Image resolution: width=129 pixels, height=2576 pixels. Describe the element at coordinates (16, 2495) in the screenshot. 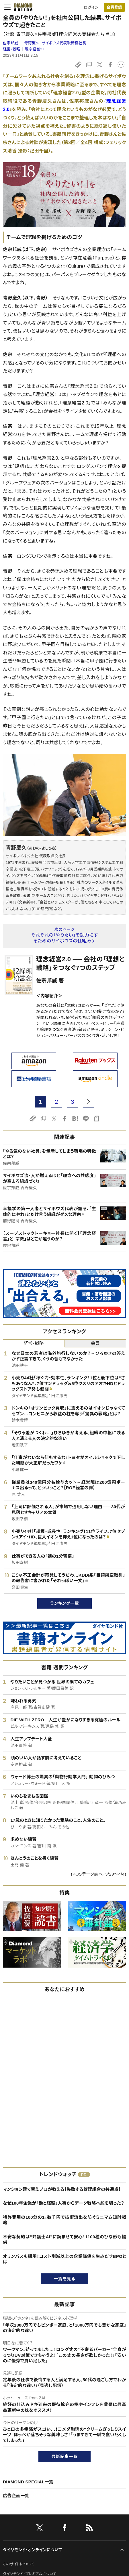

I see `広告企画一覧` at that location.